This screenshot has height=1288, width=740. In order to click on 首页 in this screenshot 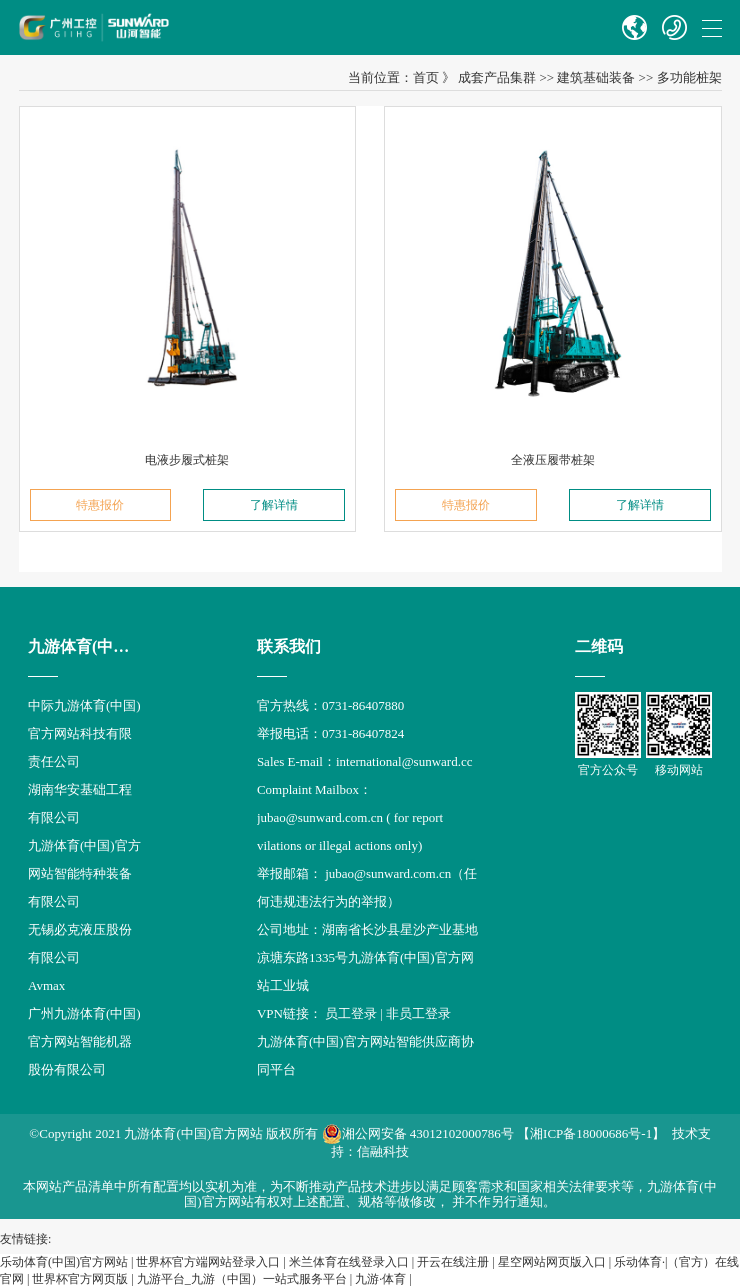, I will do `click(426, 77)`.